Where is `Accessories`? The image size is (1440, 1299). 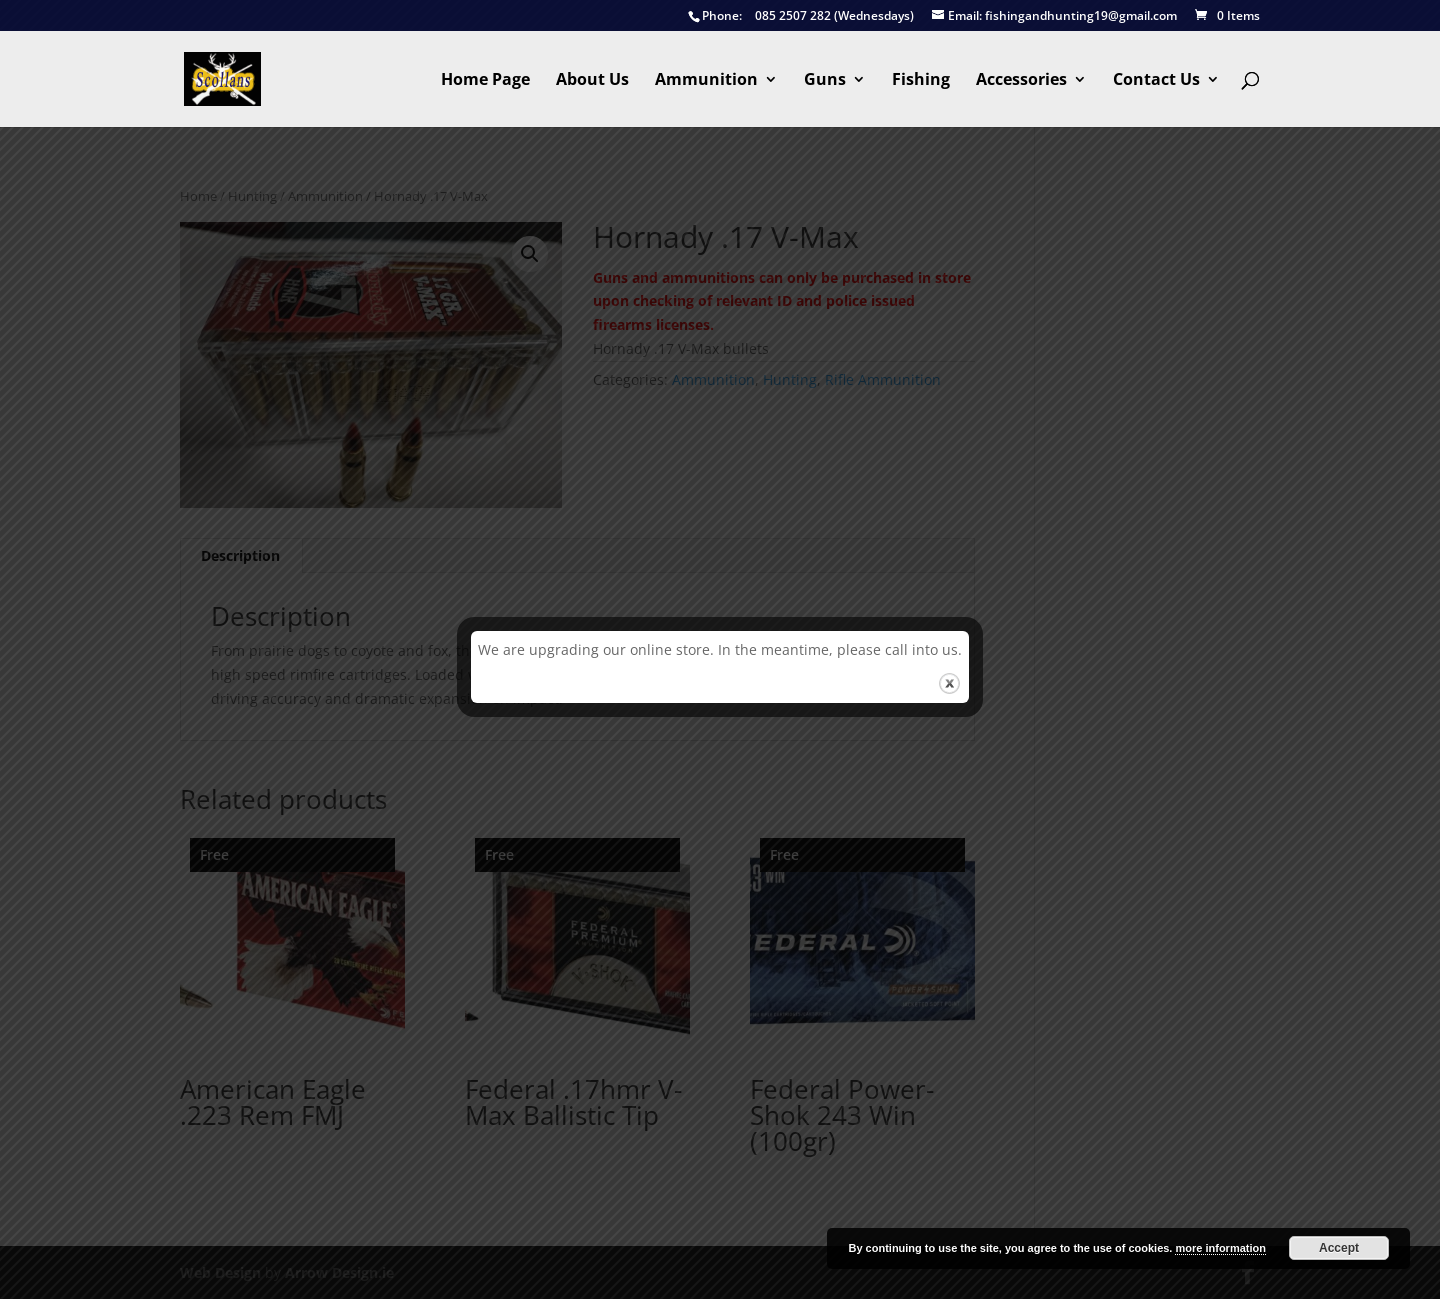
Accessories is located at coordinates (1021, 81).